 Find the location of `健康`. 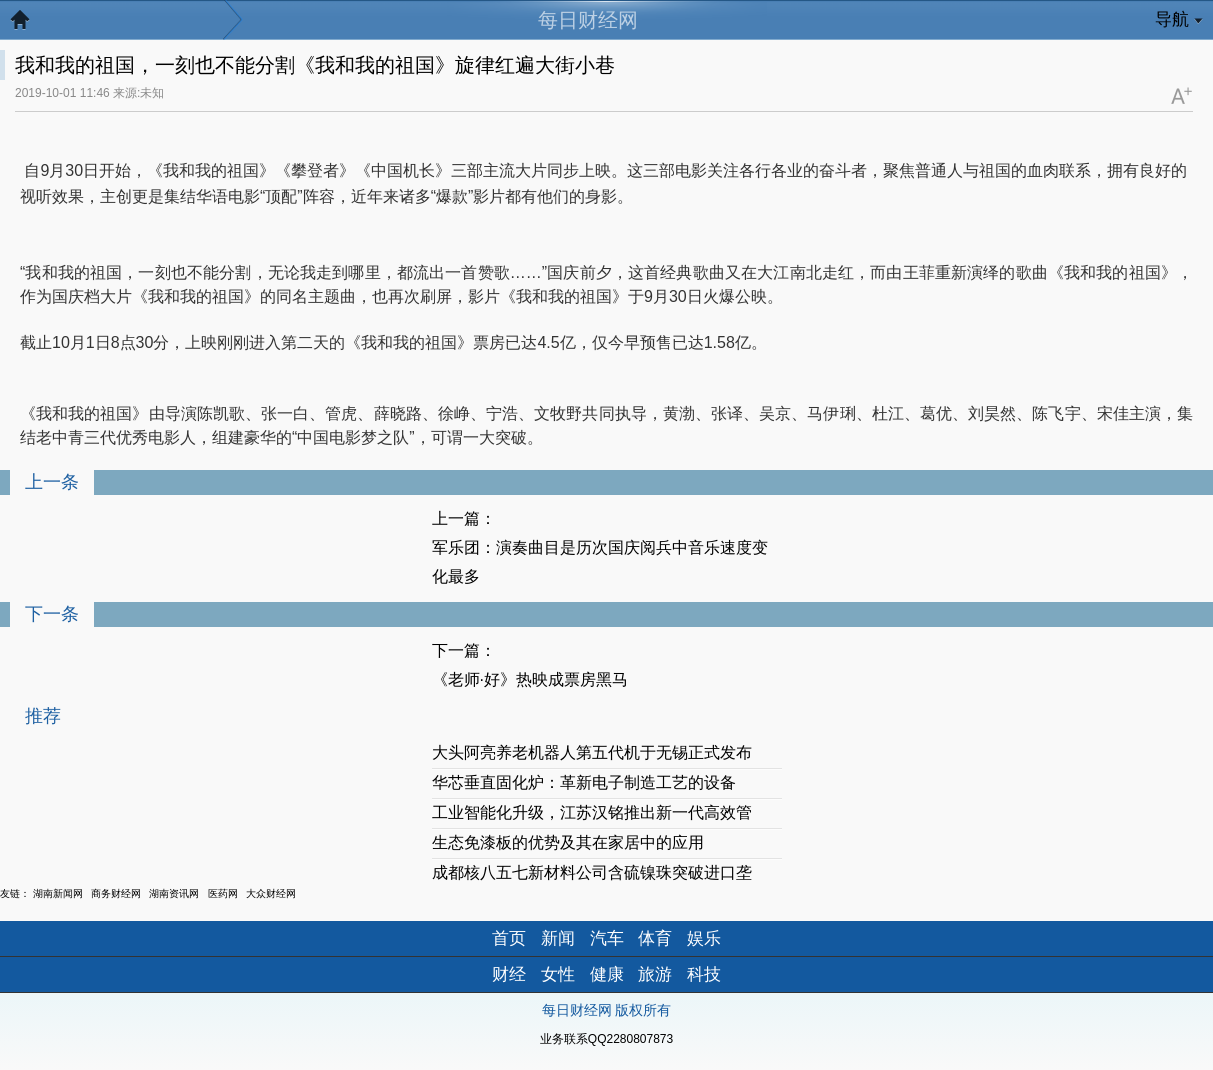

健康 is located at coordinates (607, 974).